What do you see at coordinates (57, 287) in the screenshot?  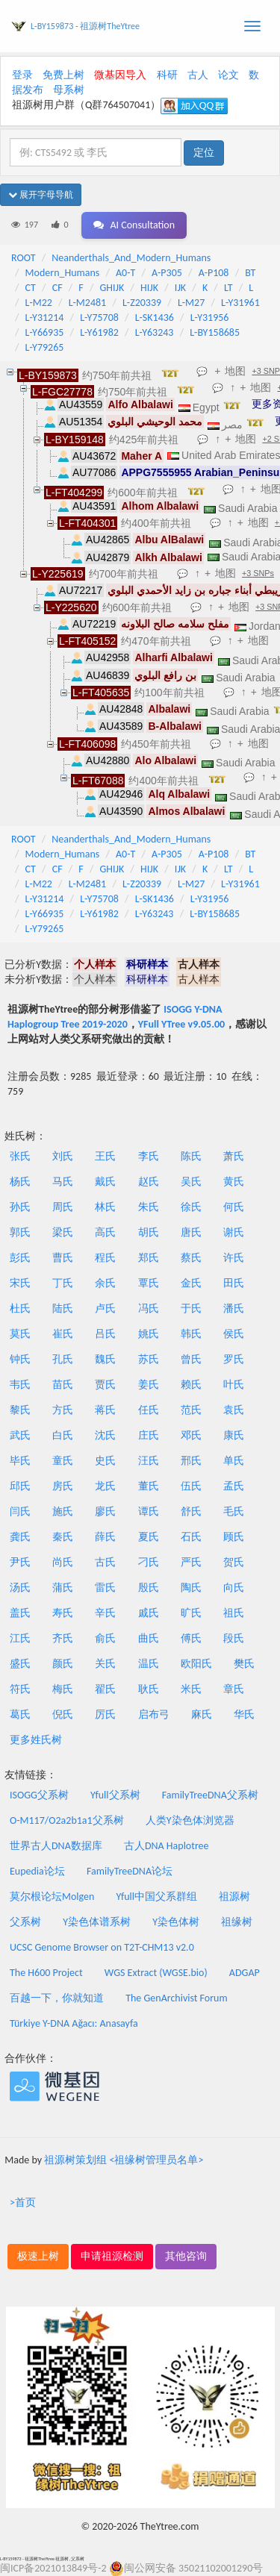 I see `CF` at bounding box center [57, 287].